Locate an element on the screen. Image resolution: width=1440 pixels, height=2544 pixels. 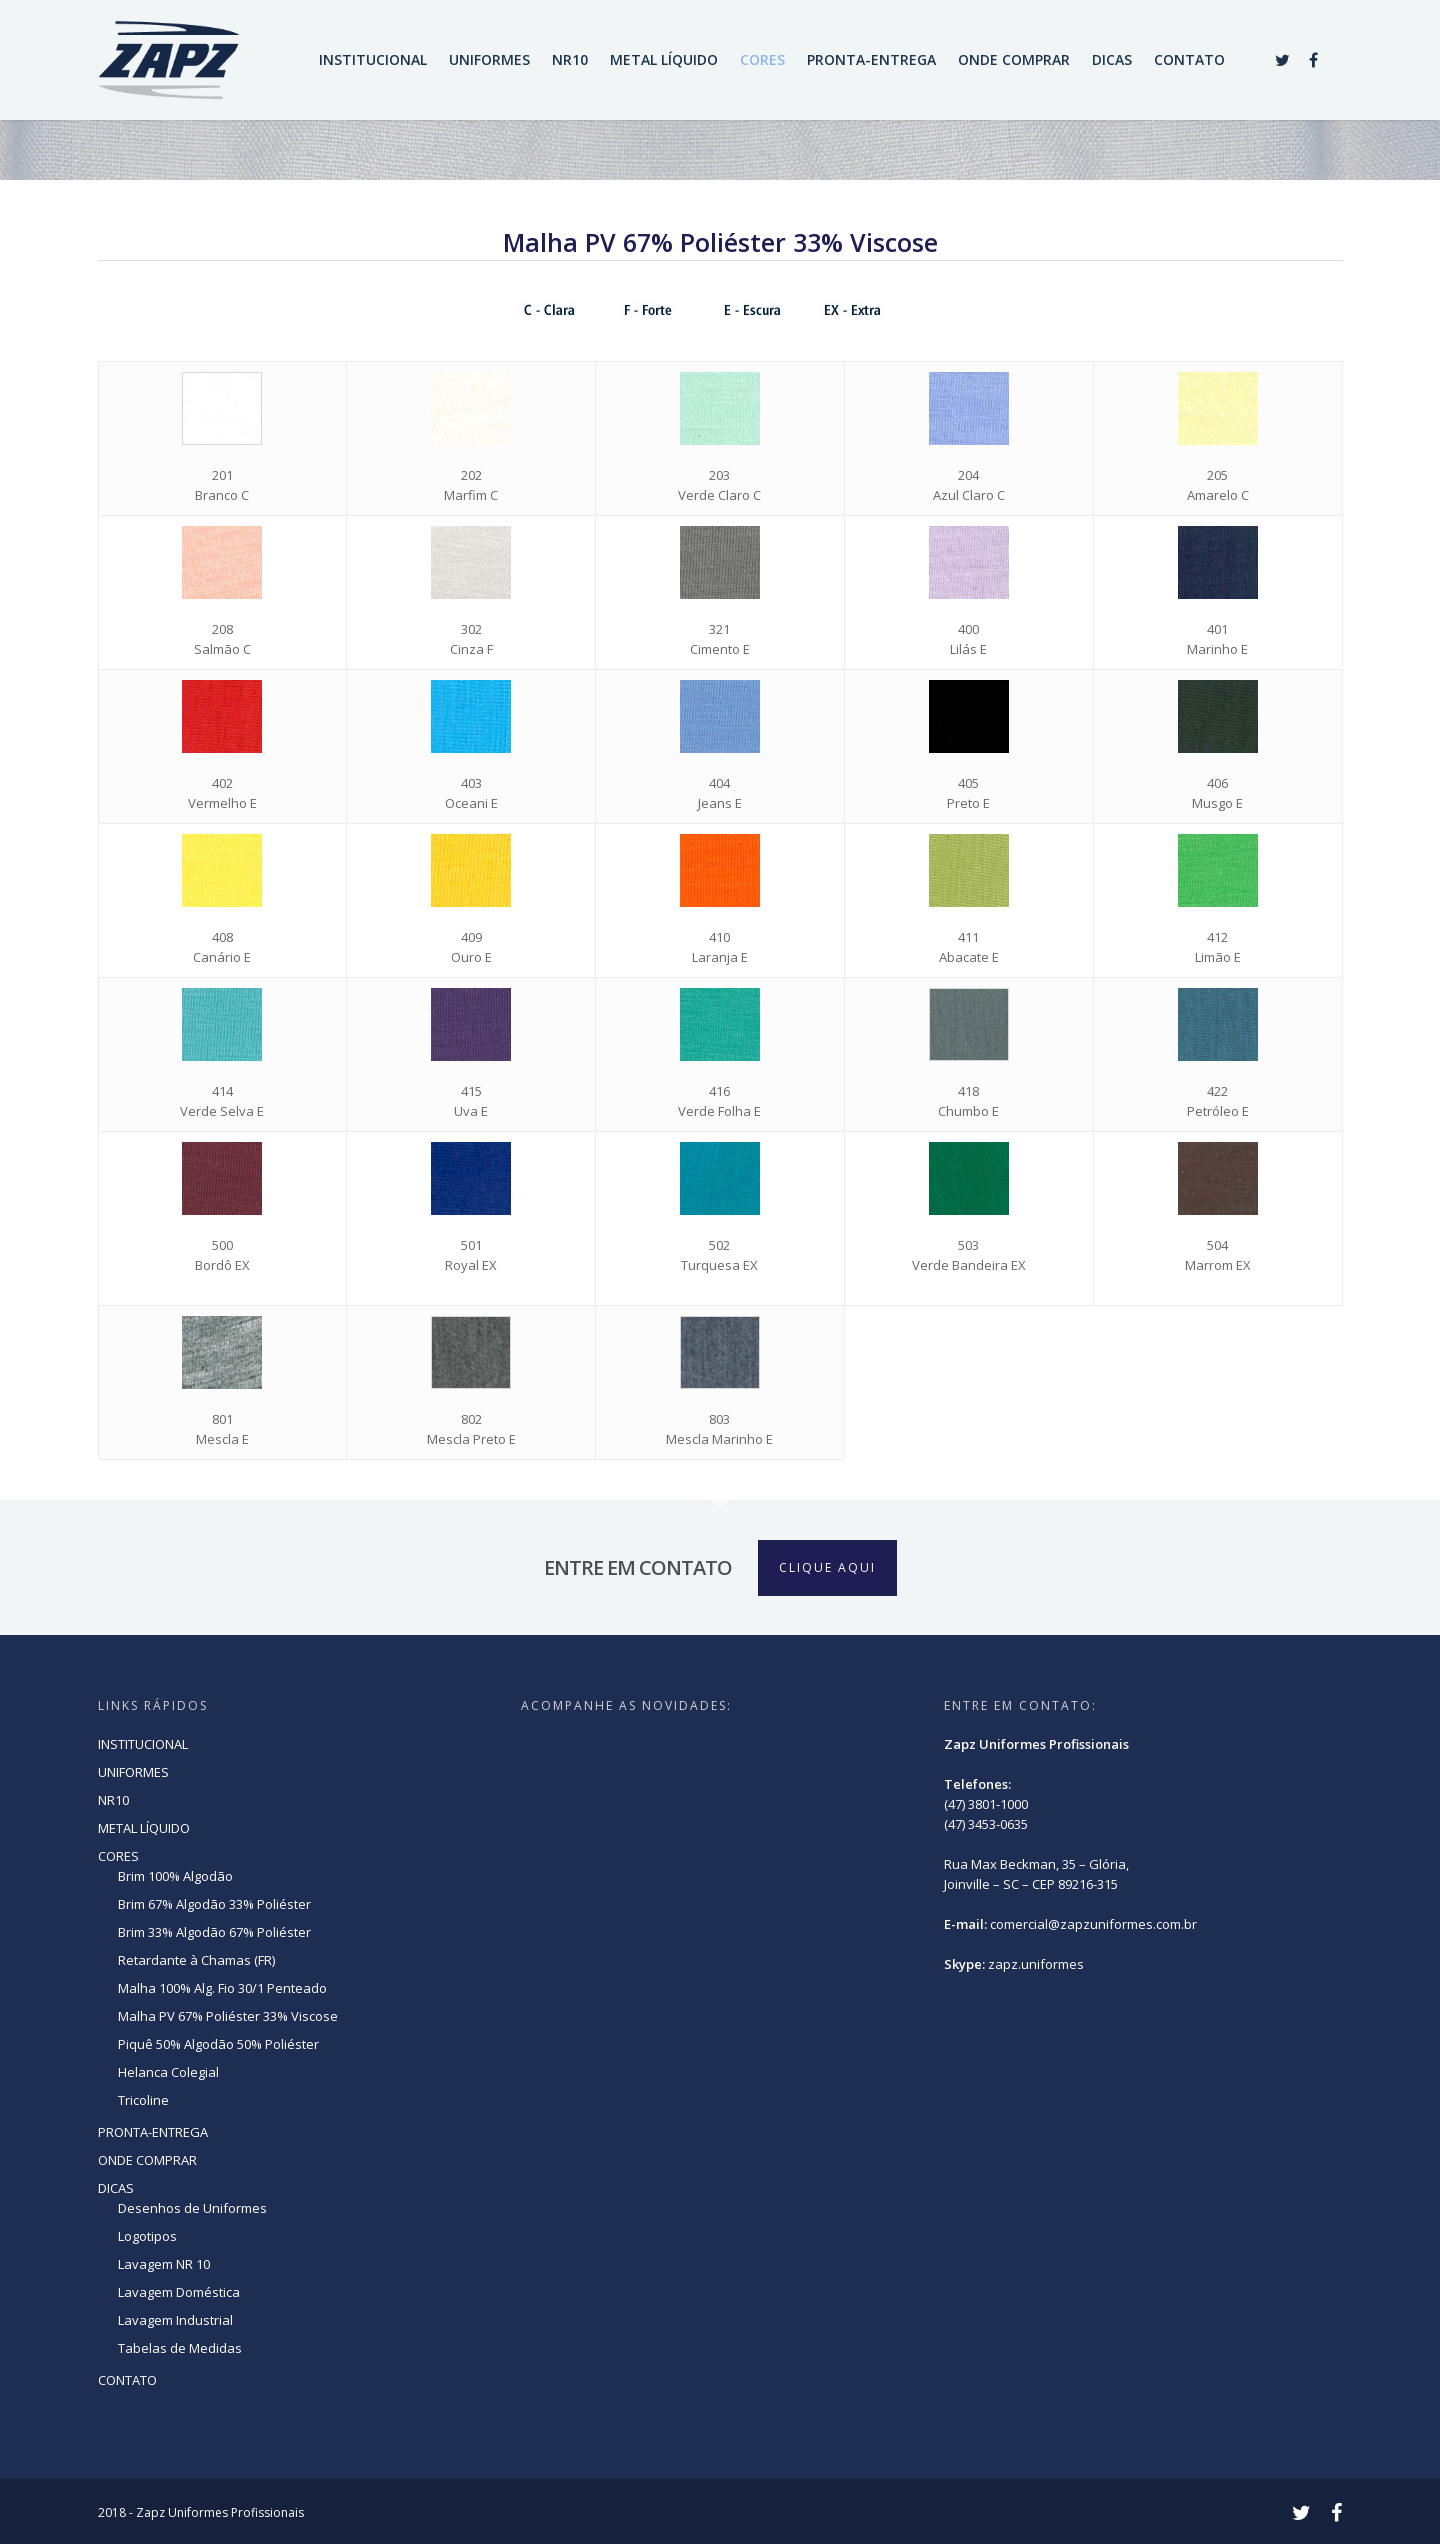
comercial@zapzuniformes.com.br is located at coordinates (1093, 1924).